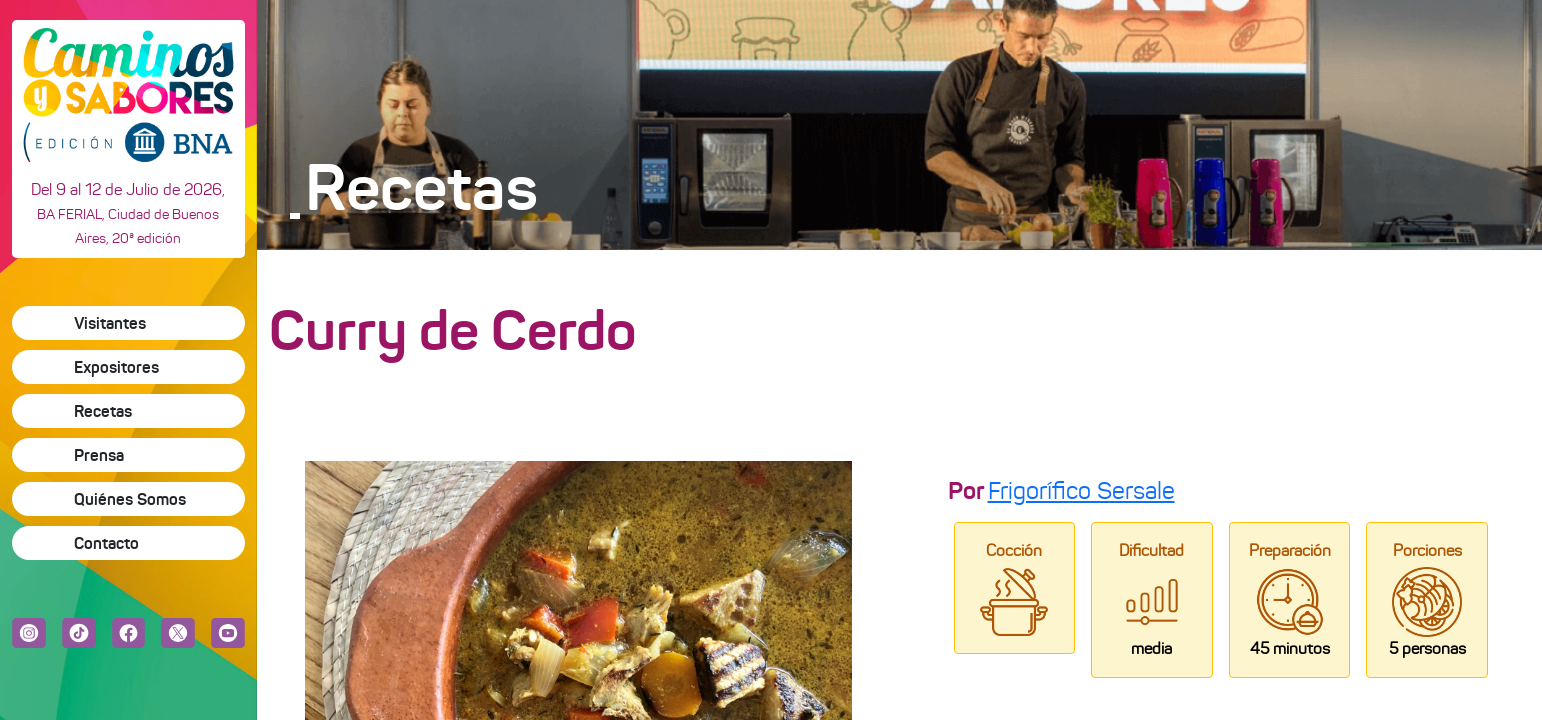 The image size is (1542, 720). What do you see at coordinates (116, 367) in the screenshot?
I see `Expositores` at bounding box center [116, 367].